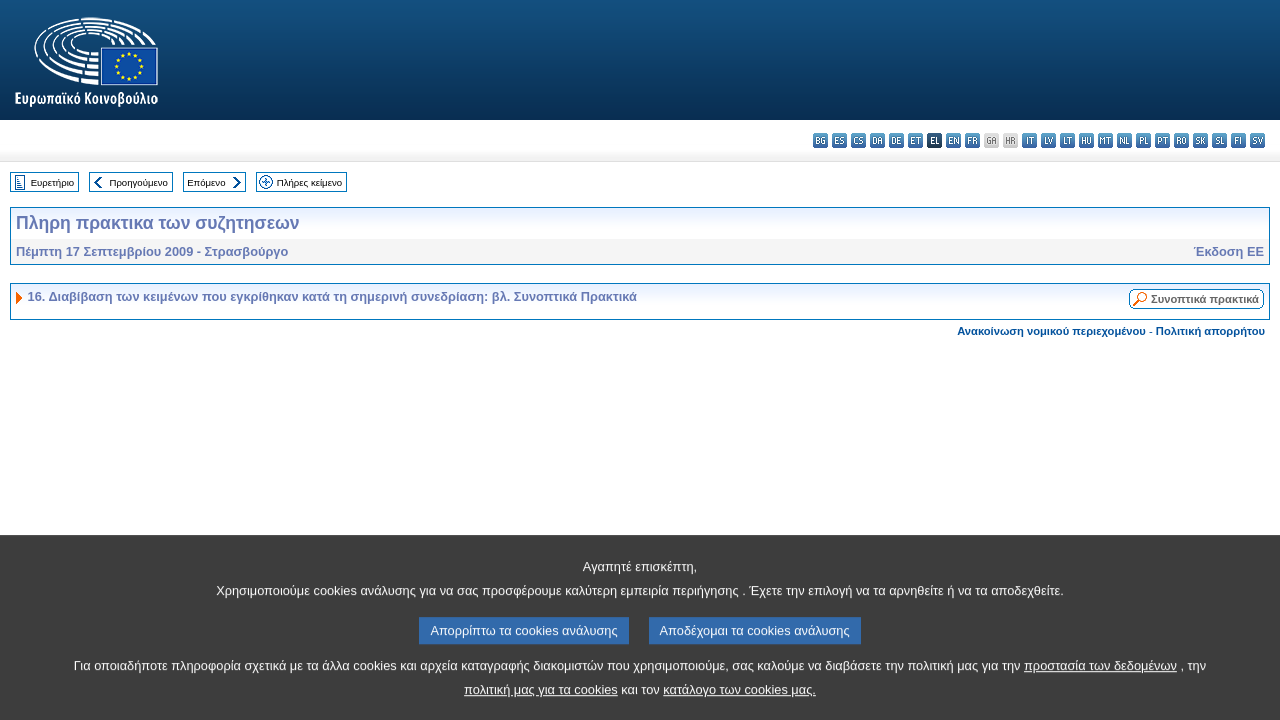 Image resolution: width=1280 pixels, height=720 pixels. Describe the element at coordinates (1086, 140) in the screenshot. I see `hu - magyar` at that location.